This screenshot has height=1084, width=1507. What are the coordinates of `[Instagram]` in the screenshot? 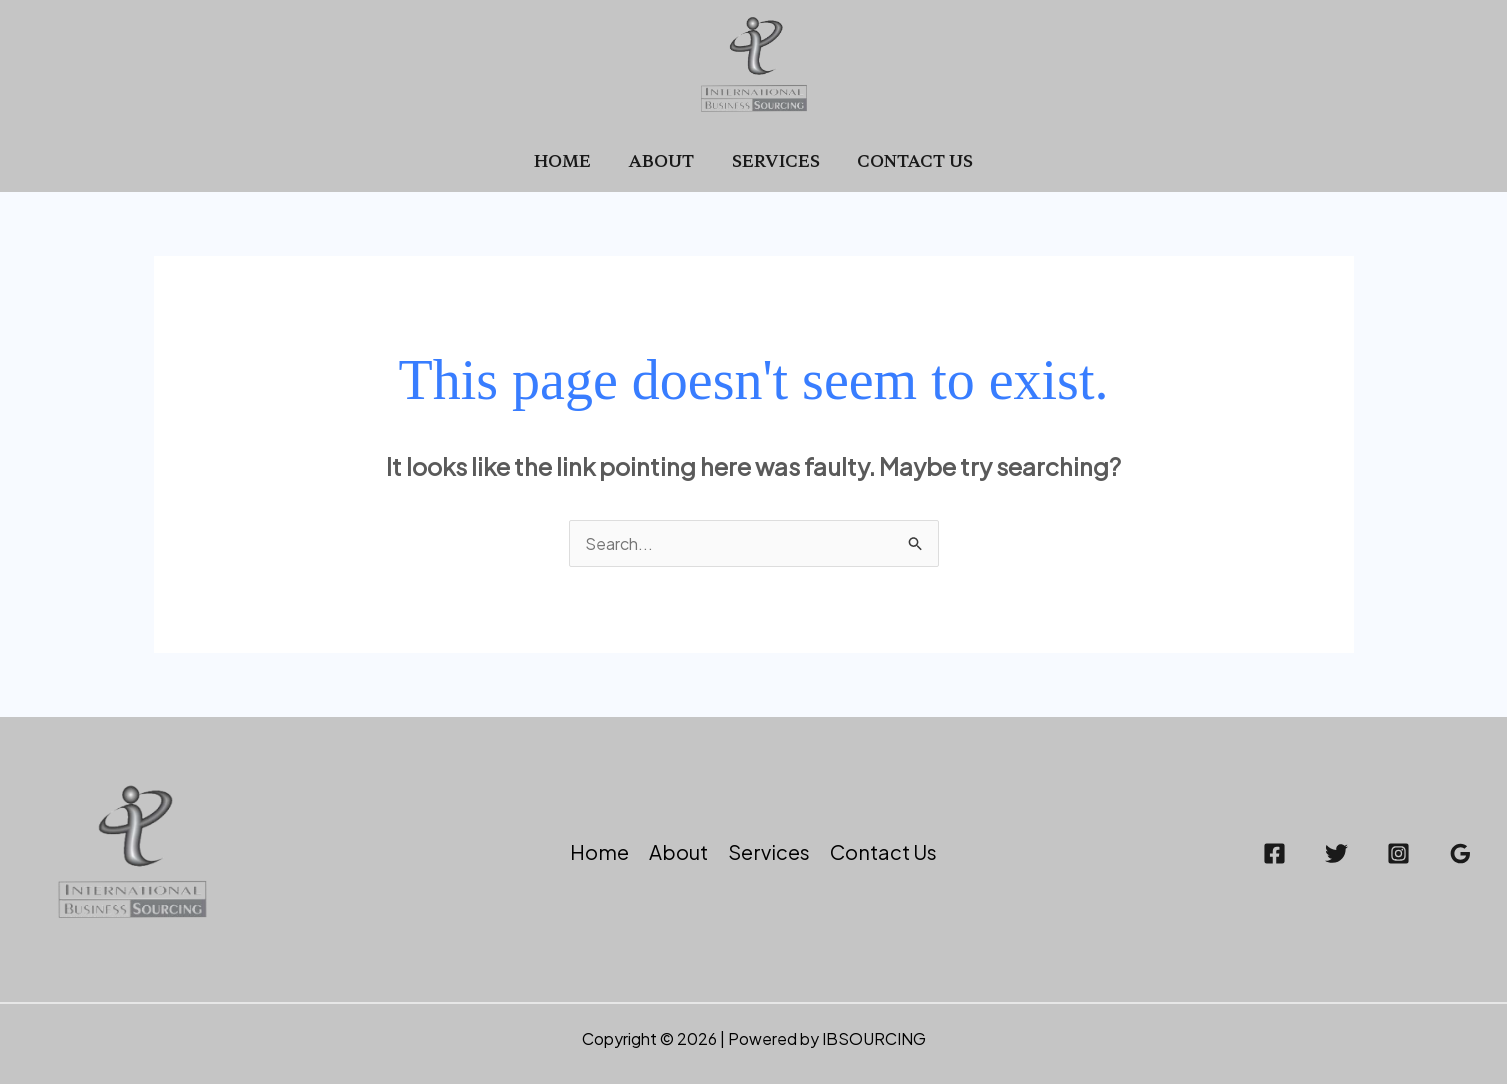 It's located at (1398, 853).